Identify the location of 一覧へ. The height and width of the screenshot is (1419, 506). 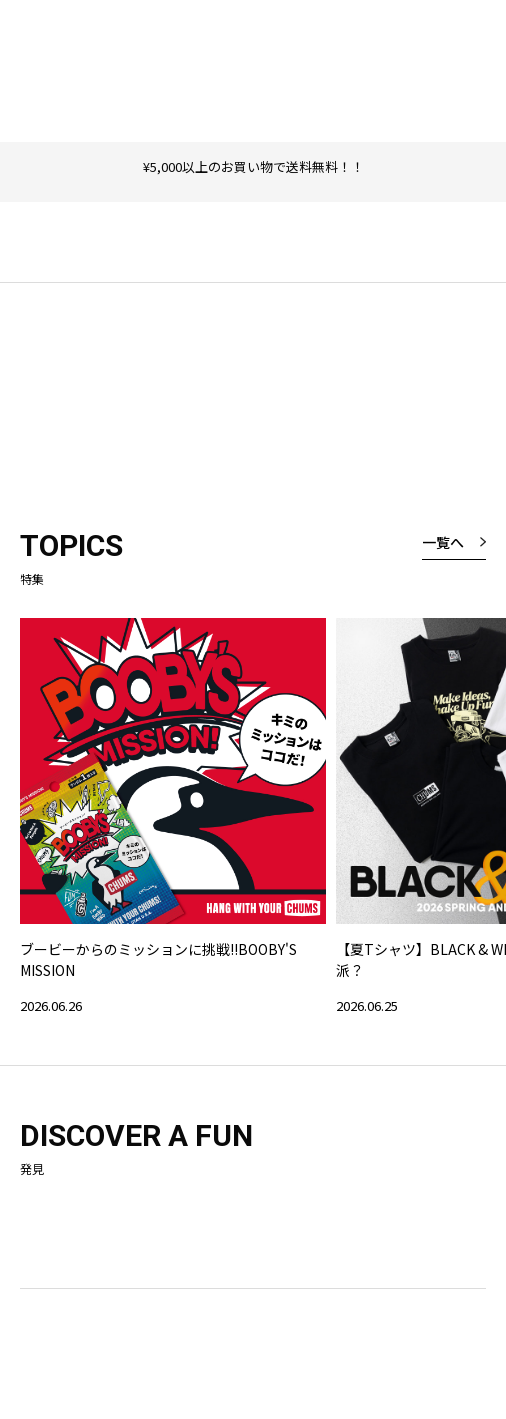
(443, 542).